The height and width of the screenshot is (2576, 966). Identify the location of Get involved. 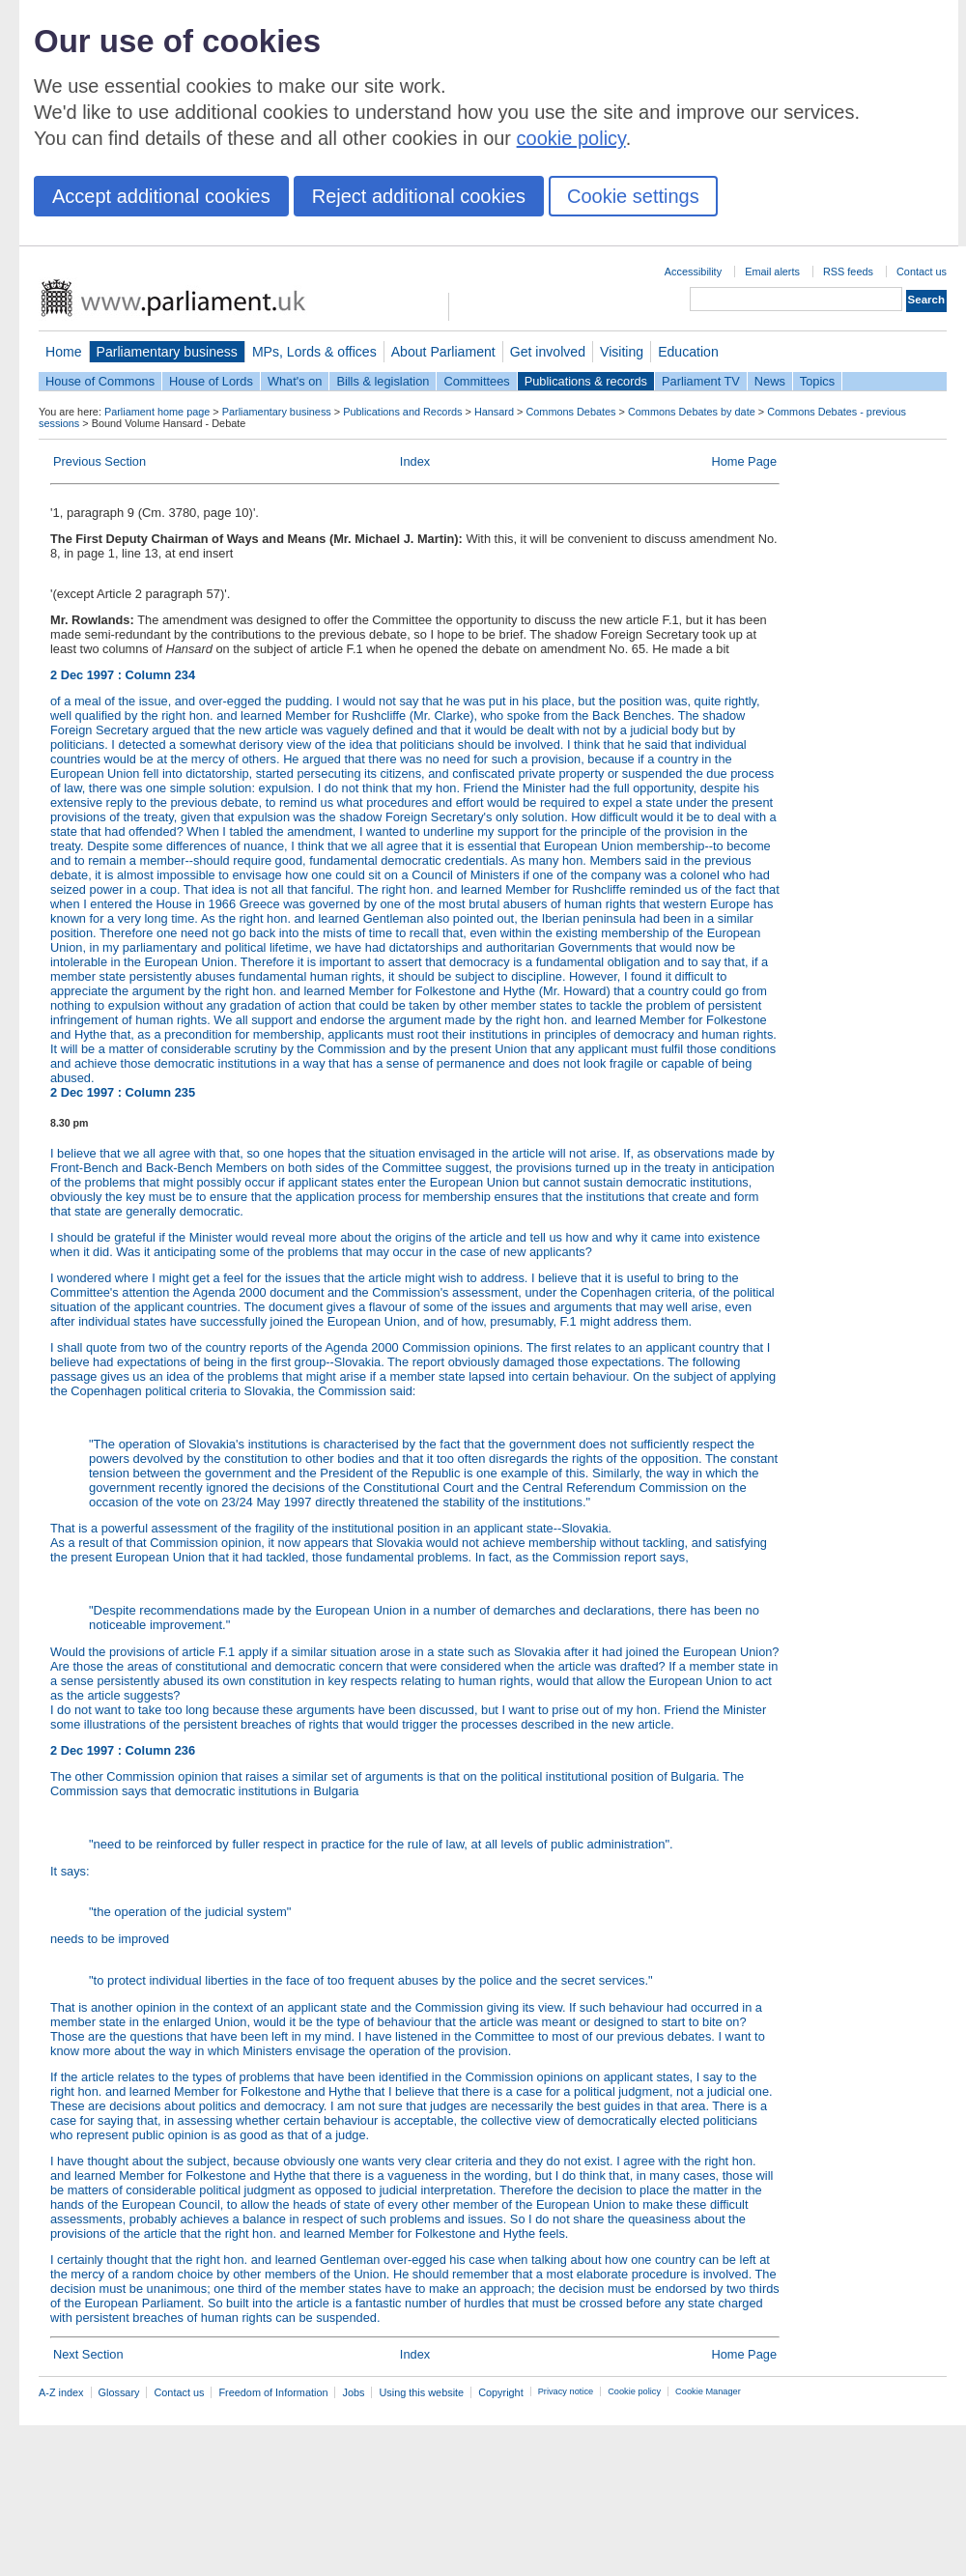
(547, 351).